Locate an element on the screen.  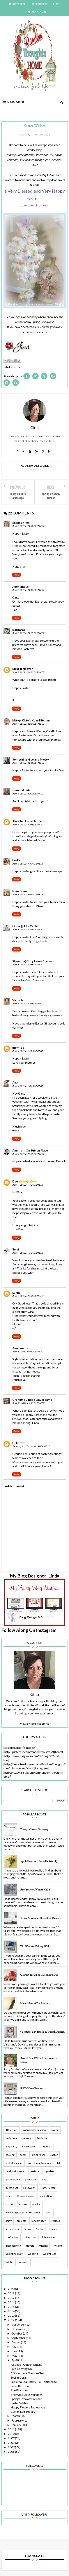
2006 is located at coordinates (11, 2451).